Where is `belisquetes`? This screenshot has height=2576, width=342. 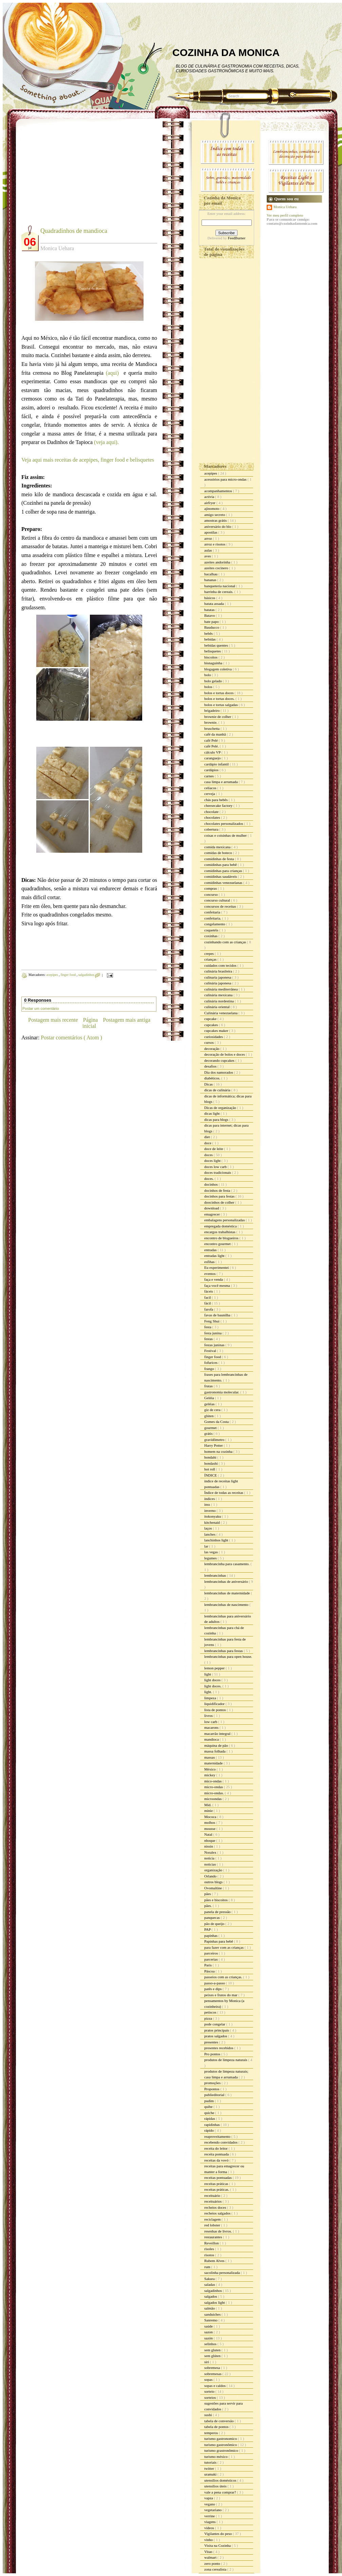
belisquetes is located at coordinates (213, 651).